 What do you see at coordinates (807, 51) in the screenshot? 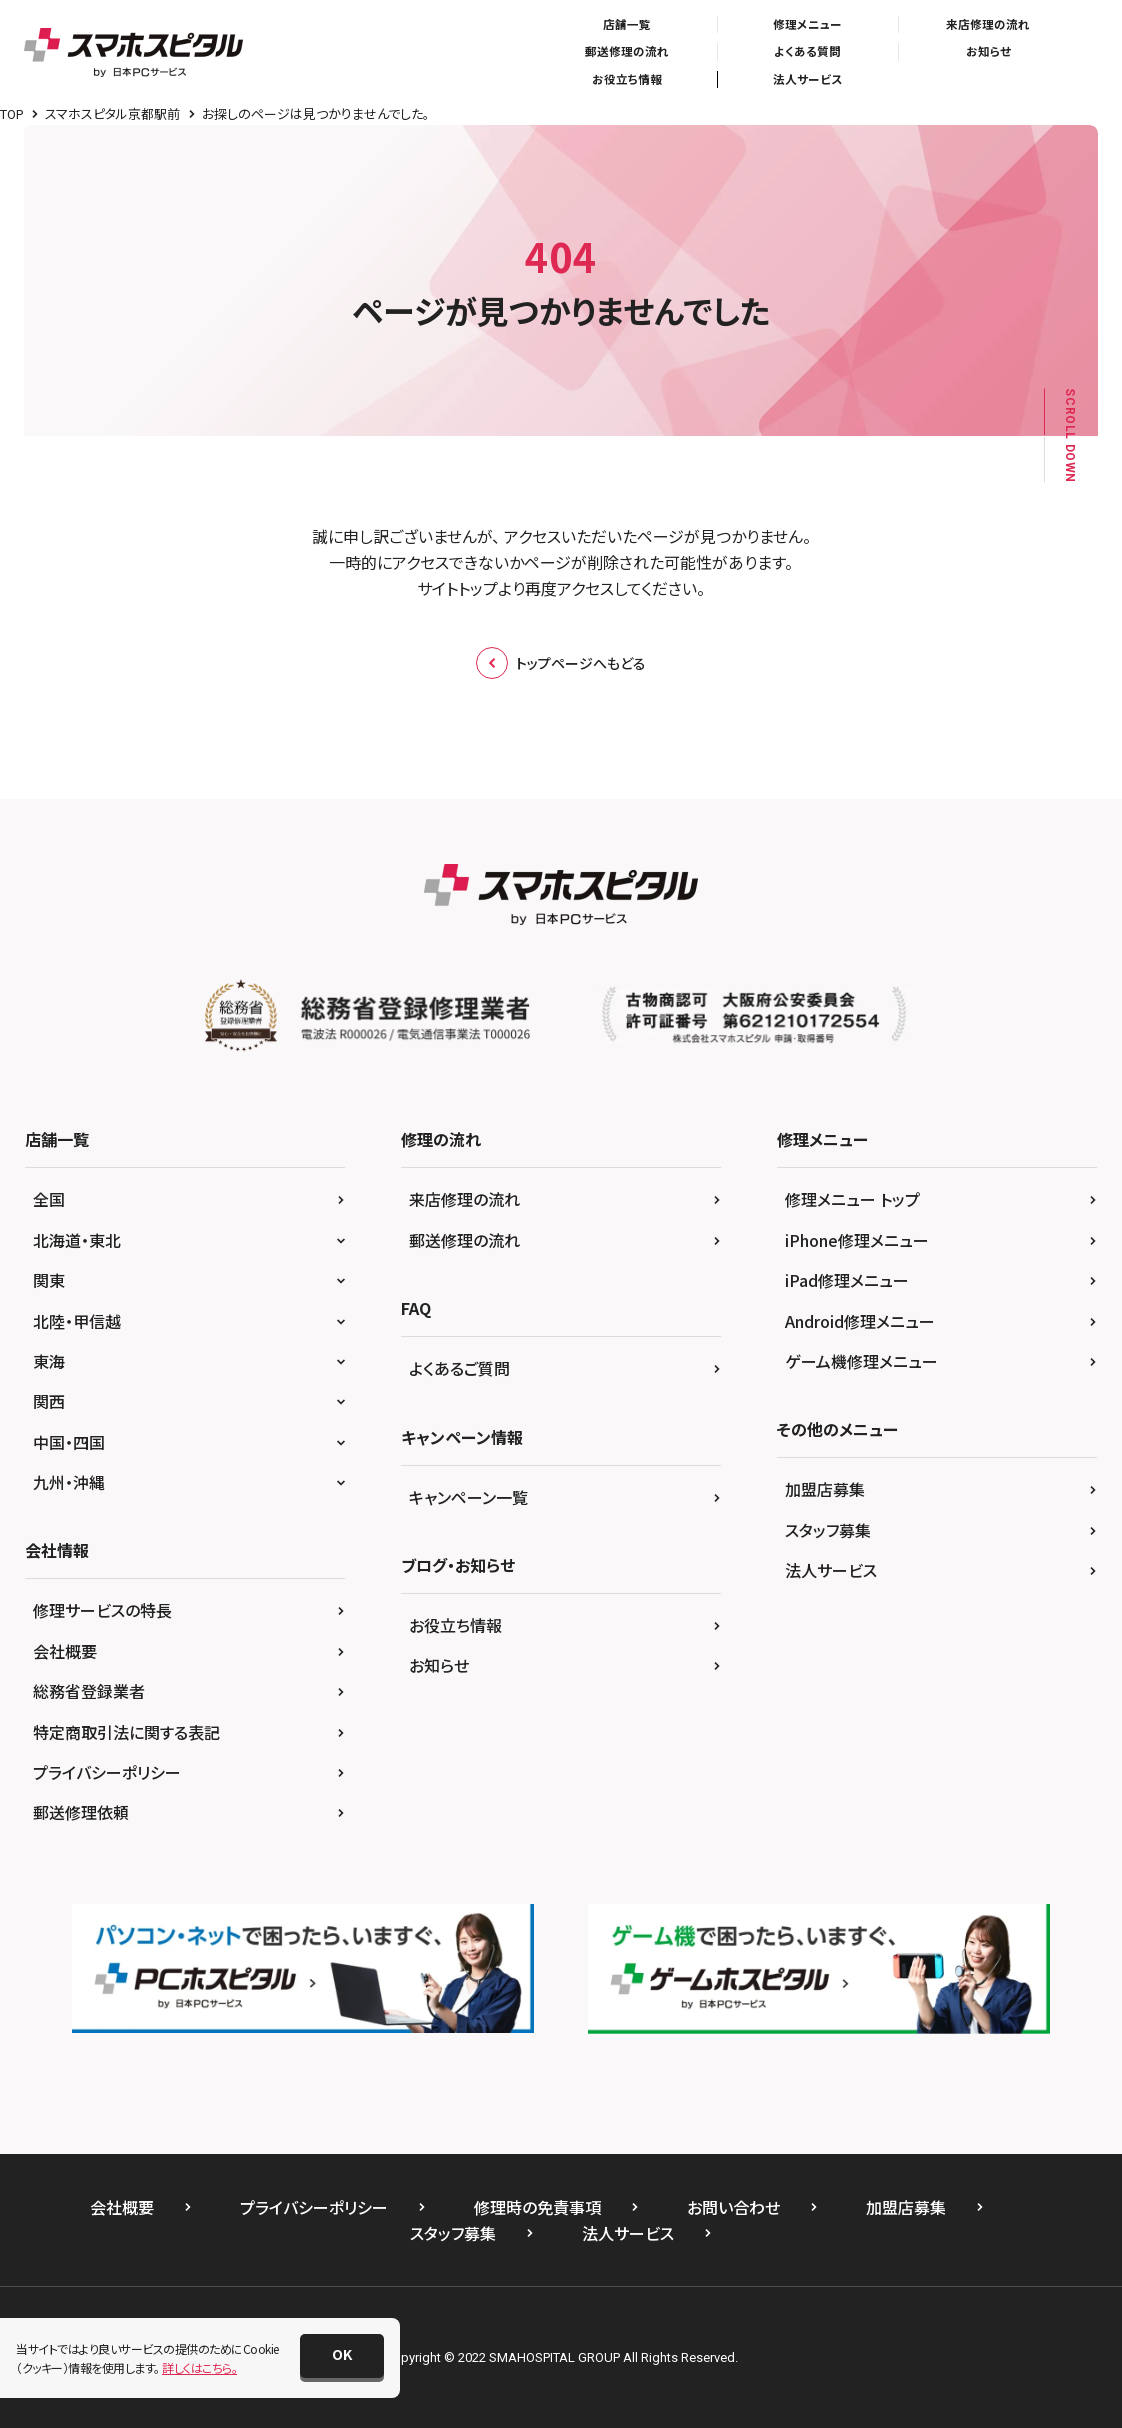
I see `よくある質問` at bounding box center [807, 51].